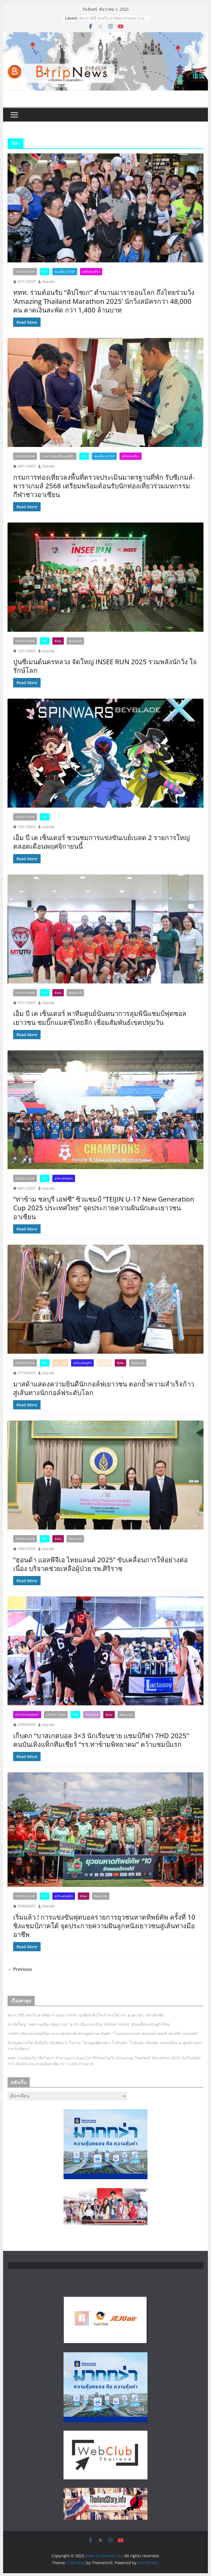 The image size is (211, 2576). Describe the element at coordinates (48, 281) in the screenshot. I see `Gozzilla` at that location.